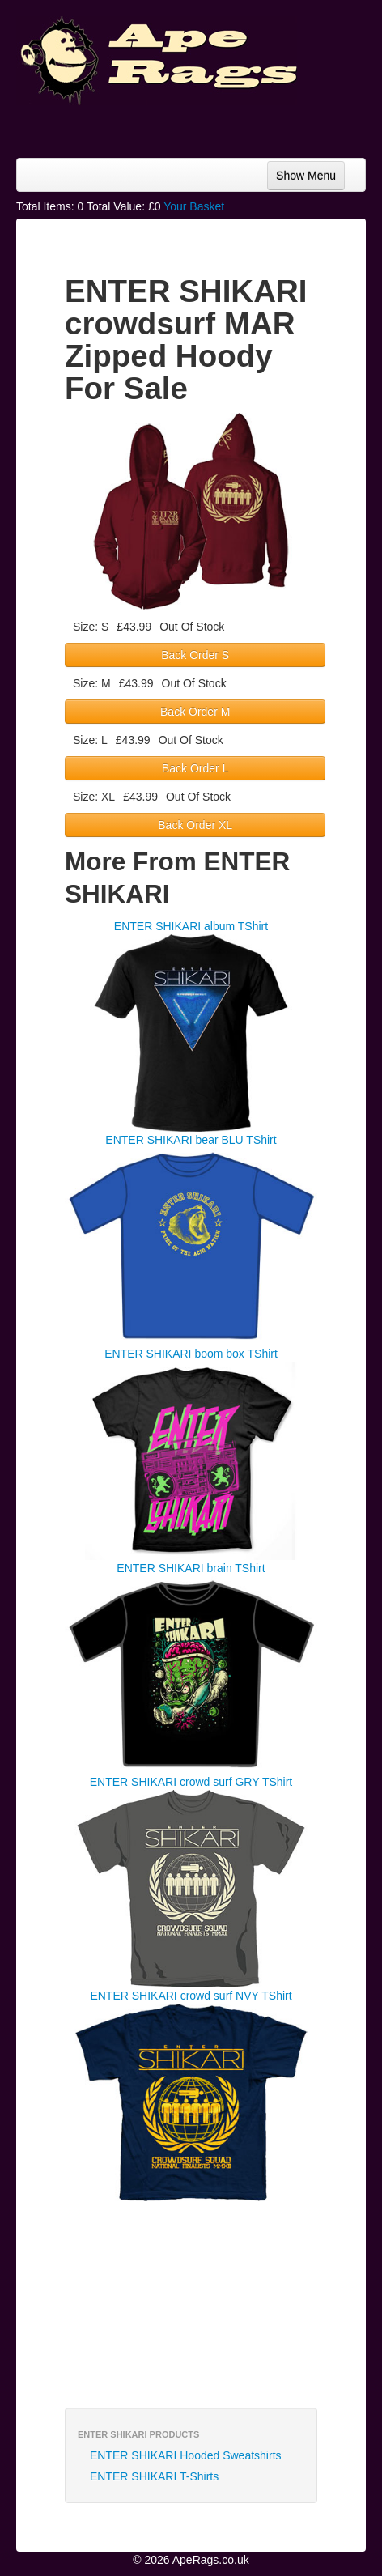 This screenshot has width=382, height=2576. I want to click on ENTER SHIKARI crowd surf NVY TShirt, so click(190, 1995).